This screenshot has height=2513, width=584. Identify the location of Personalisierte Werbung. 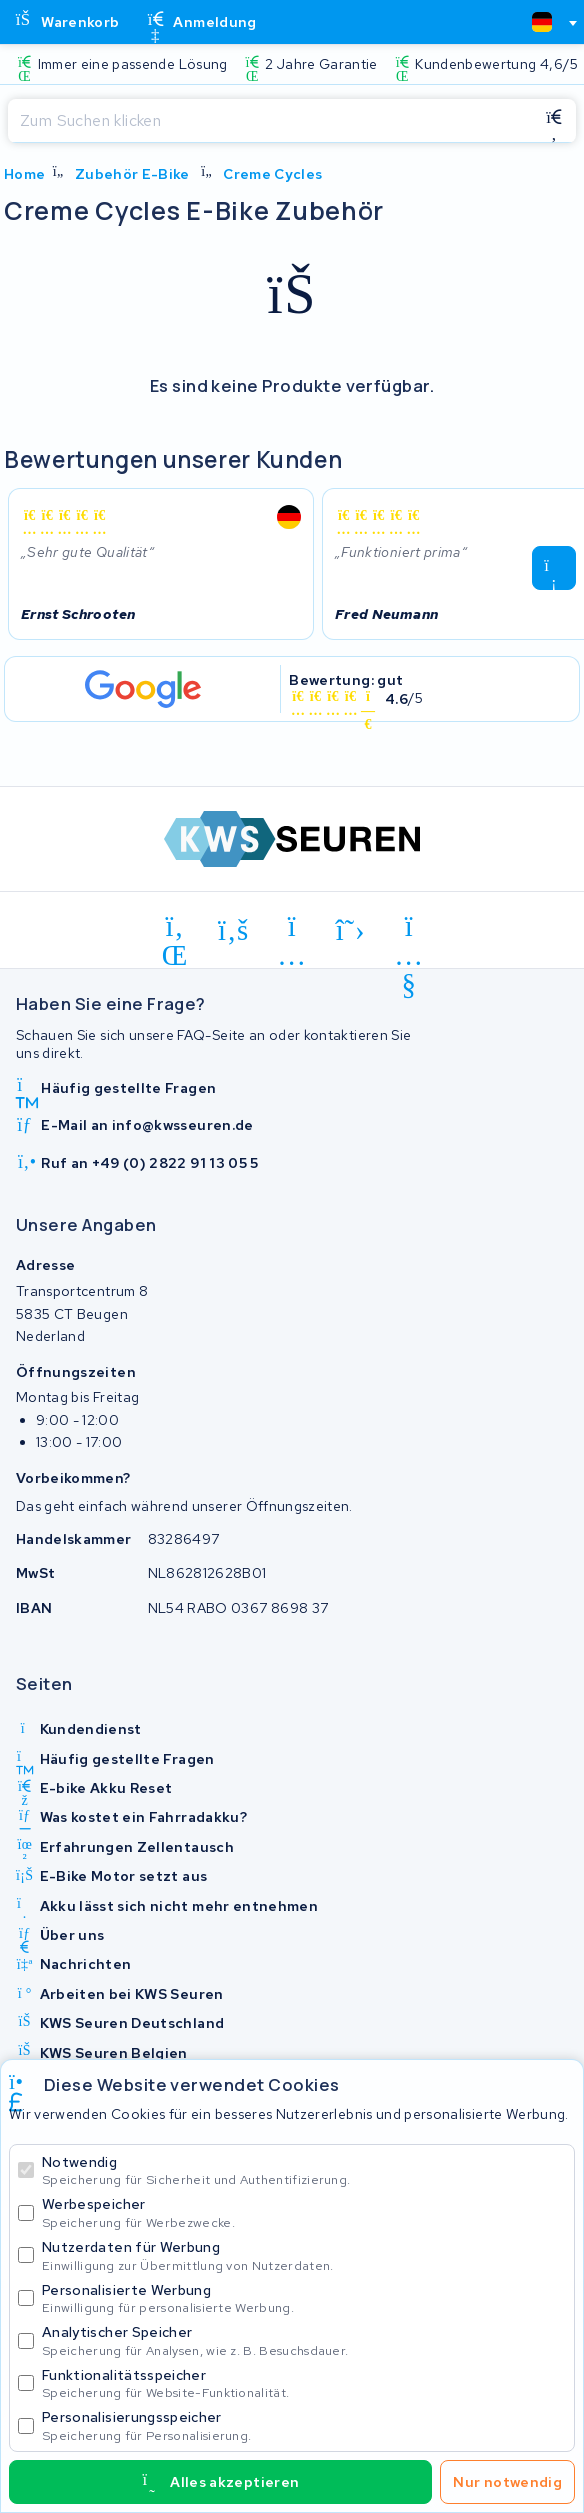
(304, 2298).